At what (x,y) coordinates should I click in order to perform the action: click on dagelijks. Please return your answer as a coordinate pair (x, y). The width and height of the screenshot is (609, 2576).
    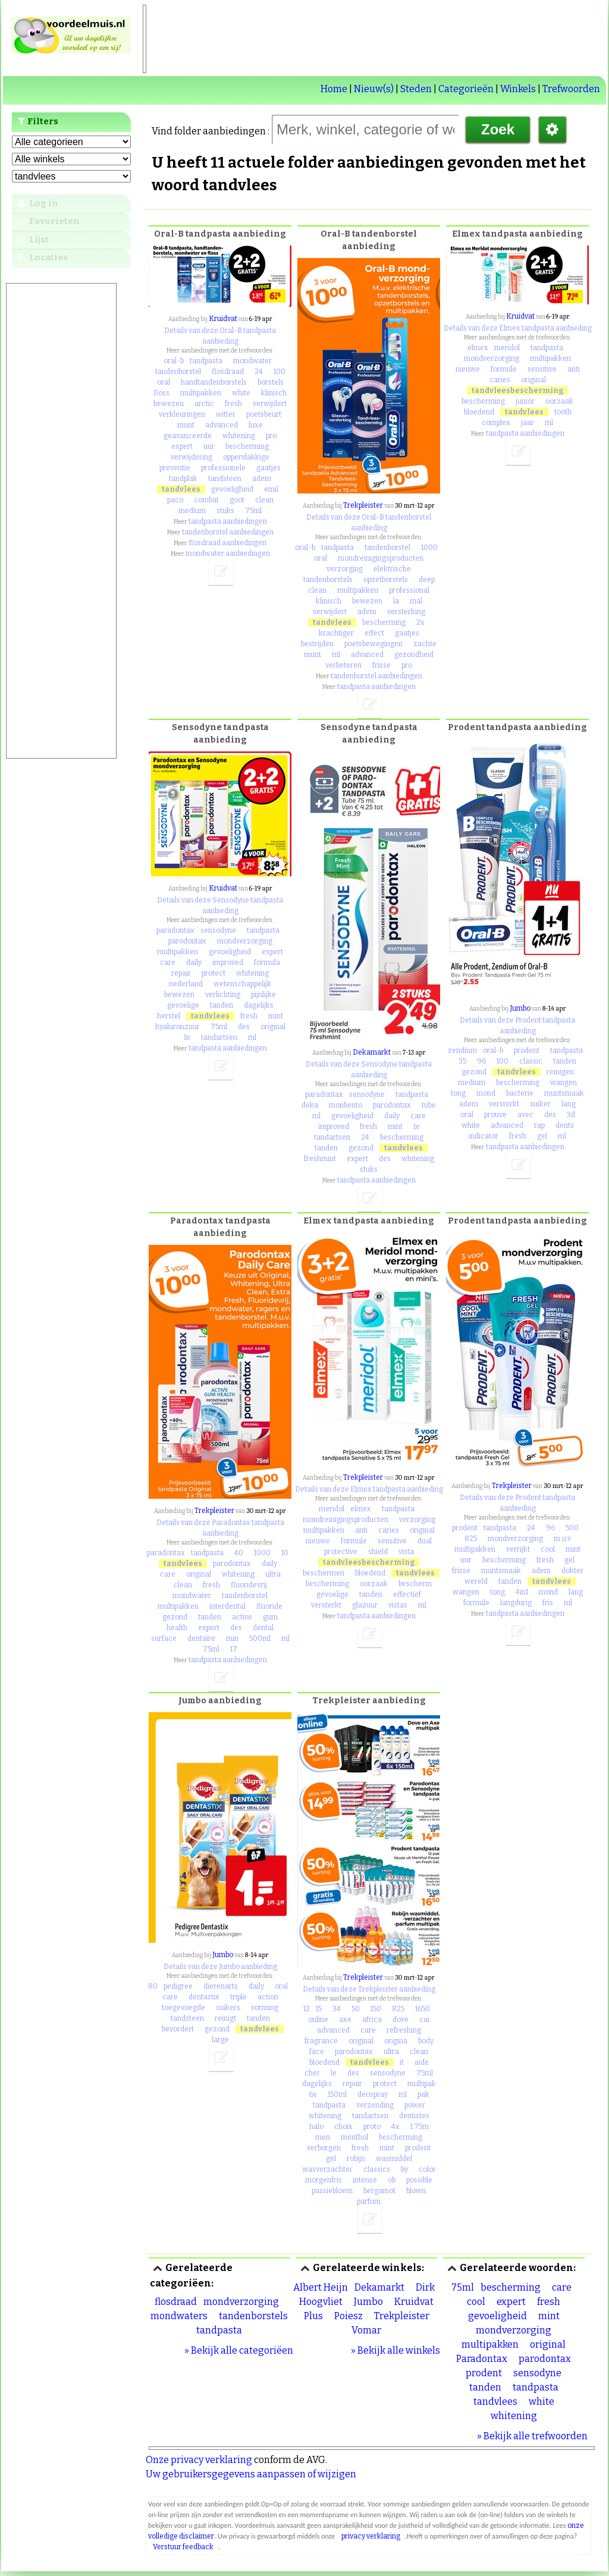
    Looking at the image, I should click on (259, 1005).